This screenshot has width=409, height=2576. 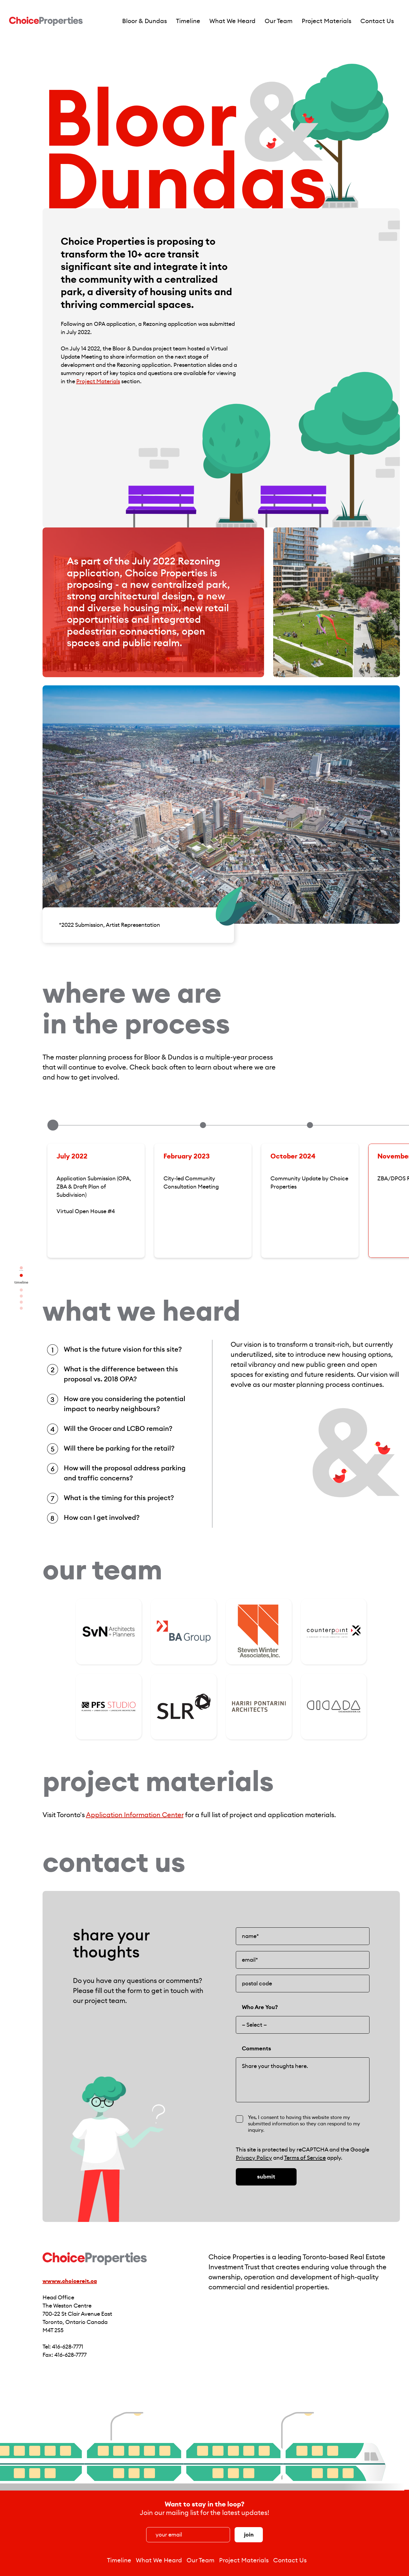 What do you see at coordinates (305, 2158) in the screenshot?
I see `Terms of Service` at bounding box center [305, 2158].